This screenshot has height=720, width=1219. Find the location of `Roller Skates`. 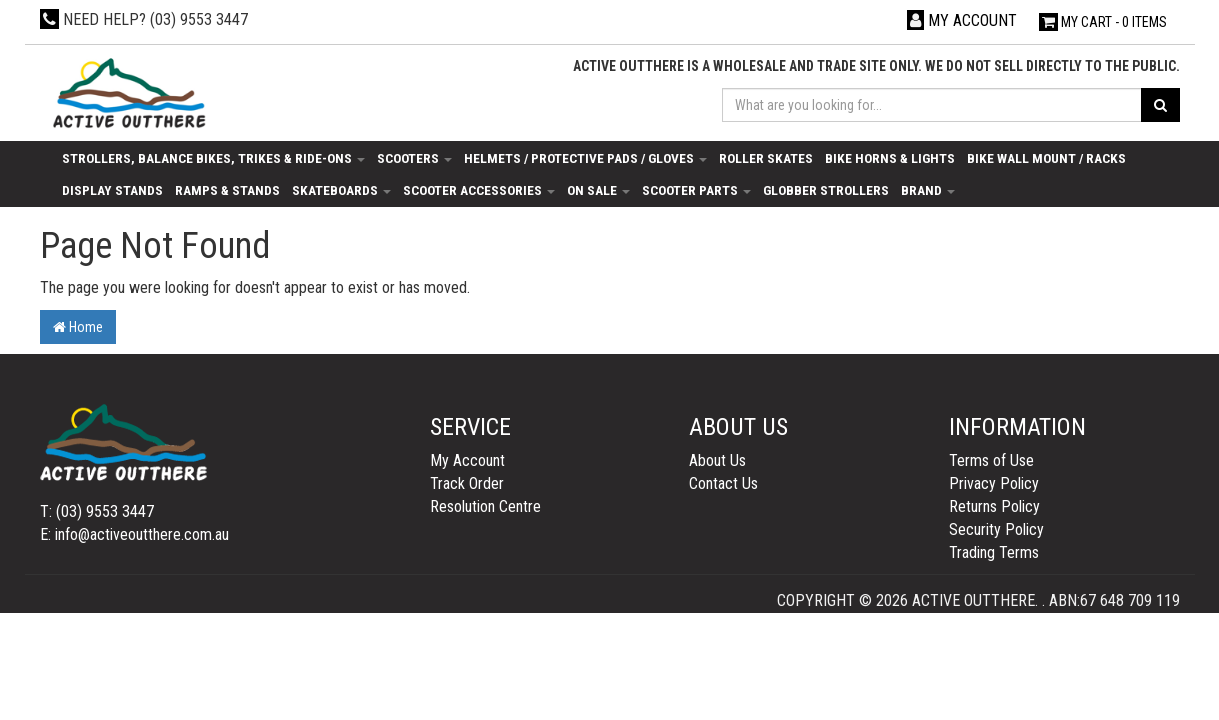

Roller Skates is located at coordinates (766, 158).